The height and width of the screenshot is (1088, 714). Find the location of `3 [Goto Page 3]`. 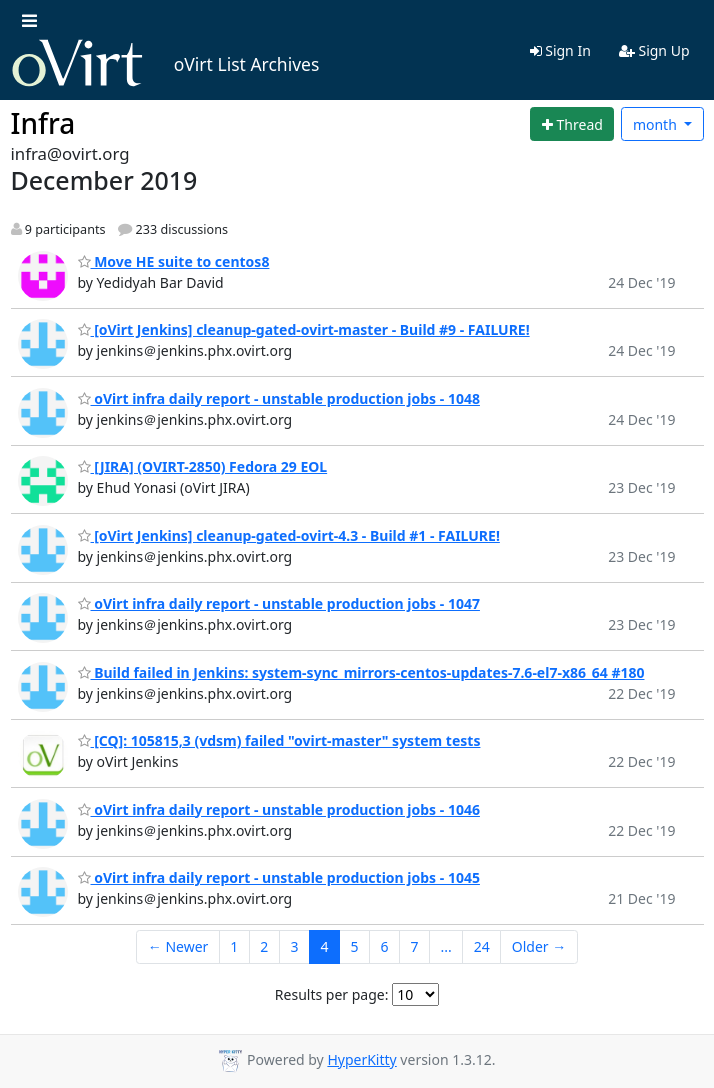

3 [Goto Page 3] is located at coordinates (294, 946).